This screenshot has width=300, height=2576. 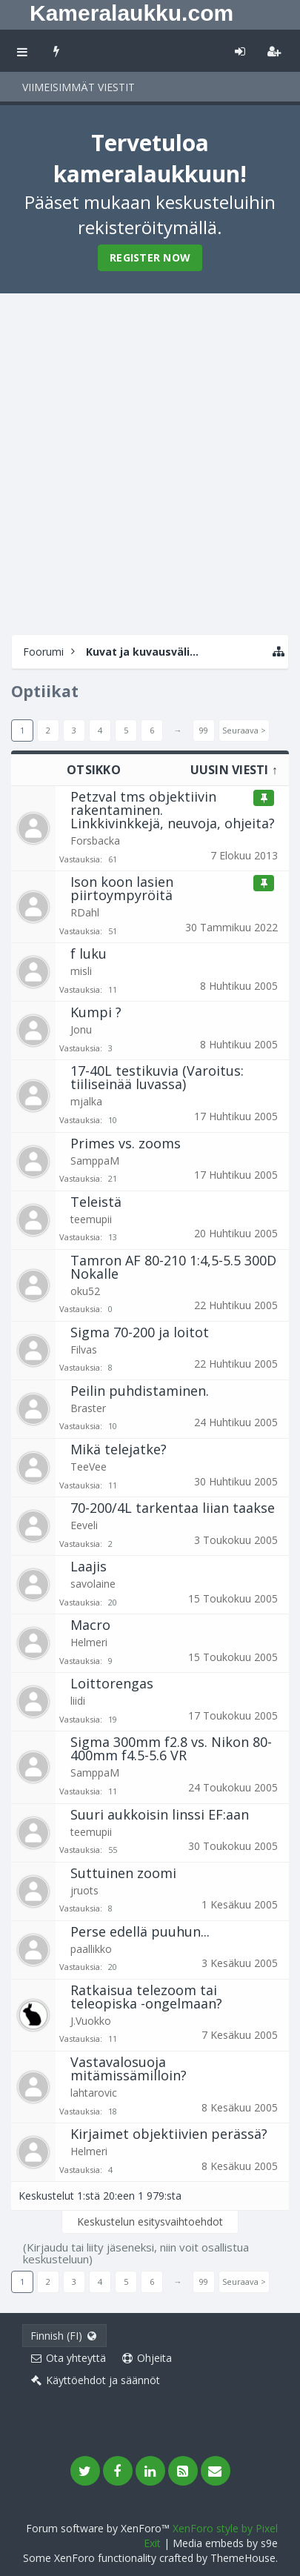 I want to click on ThemeHouse, so click(x=243, y=2558).